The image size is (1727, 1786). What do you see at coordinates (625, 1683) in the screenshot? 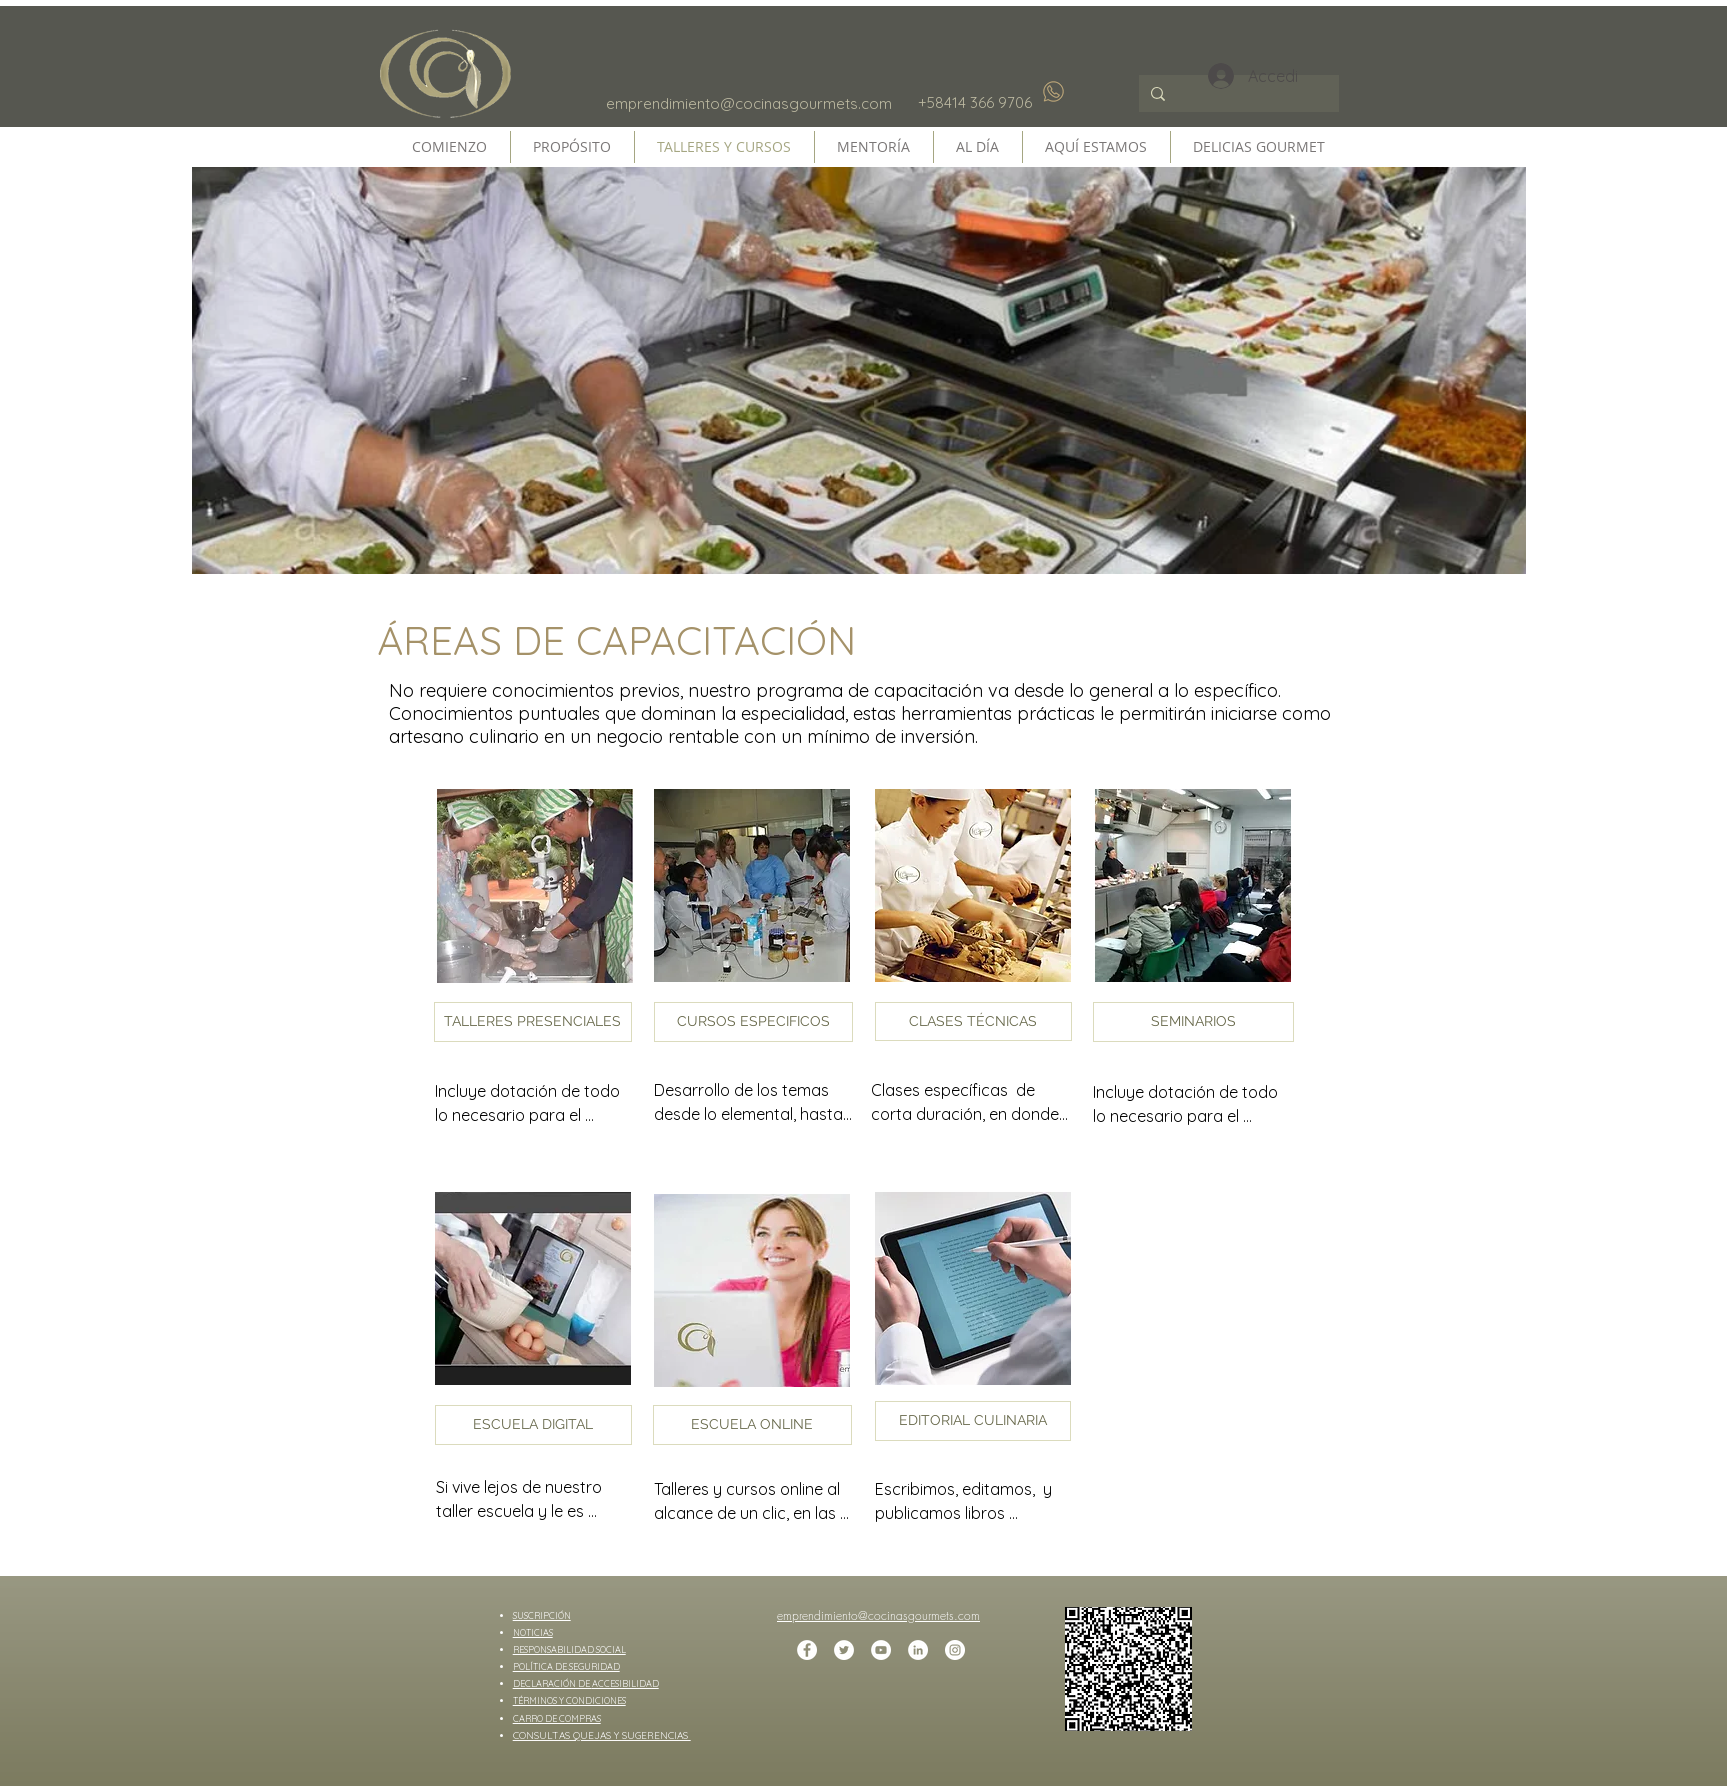
I see `ACCESIBILIDAD` at bounding box center [625, 1683].